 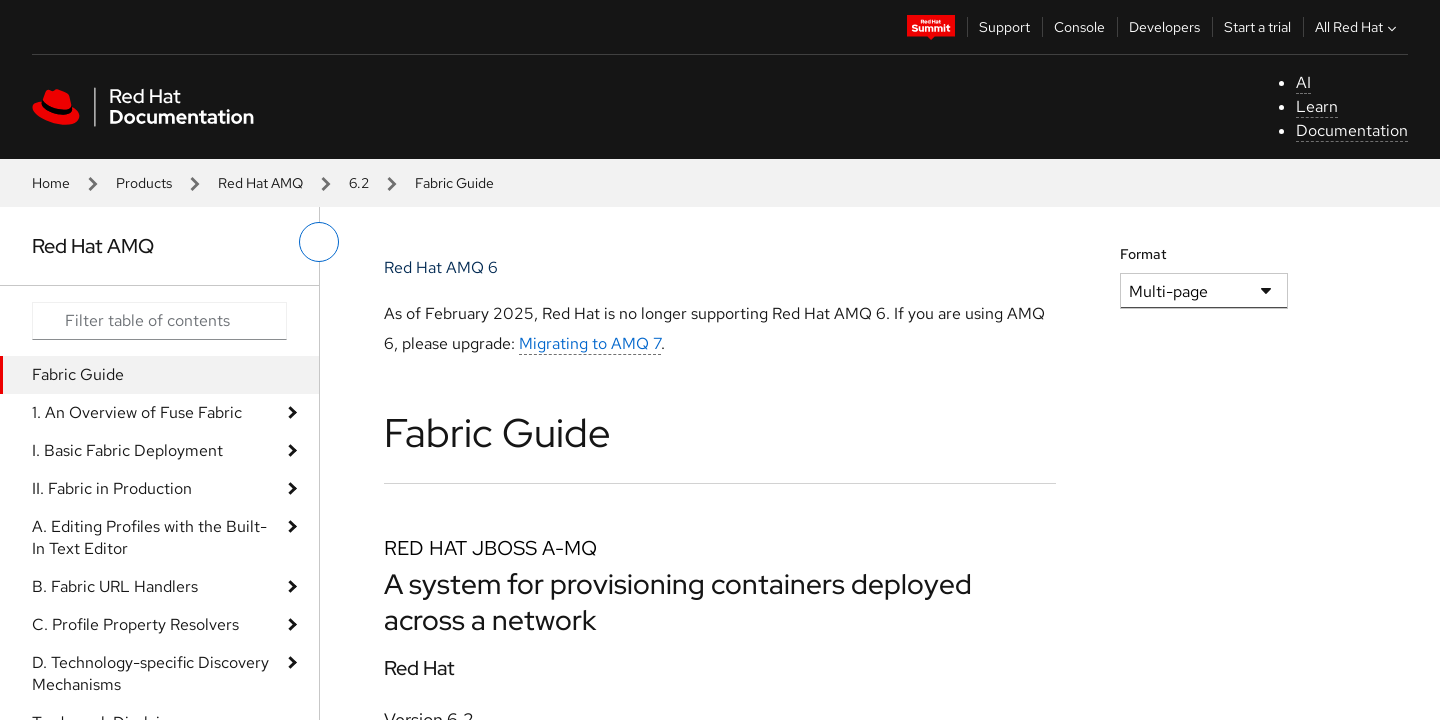 What do you see at coordinates (319, 242) in the screenshot?
I see `[toggle left menu]` at bounding box center [319, 242].